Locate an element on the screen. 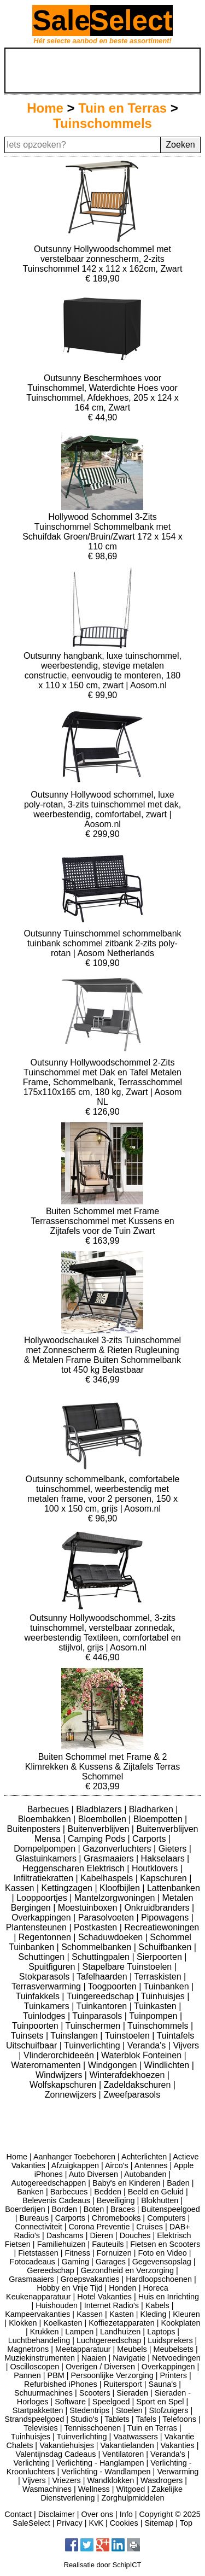 This screenshot has height=2576, width=205. Kapschuren is located at coordinates (164, 1878).